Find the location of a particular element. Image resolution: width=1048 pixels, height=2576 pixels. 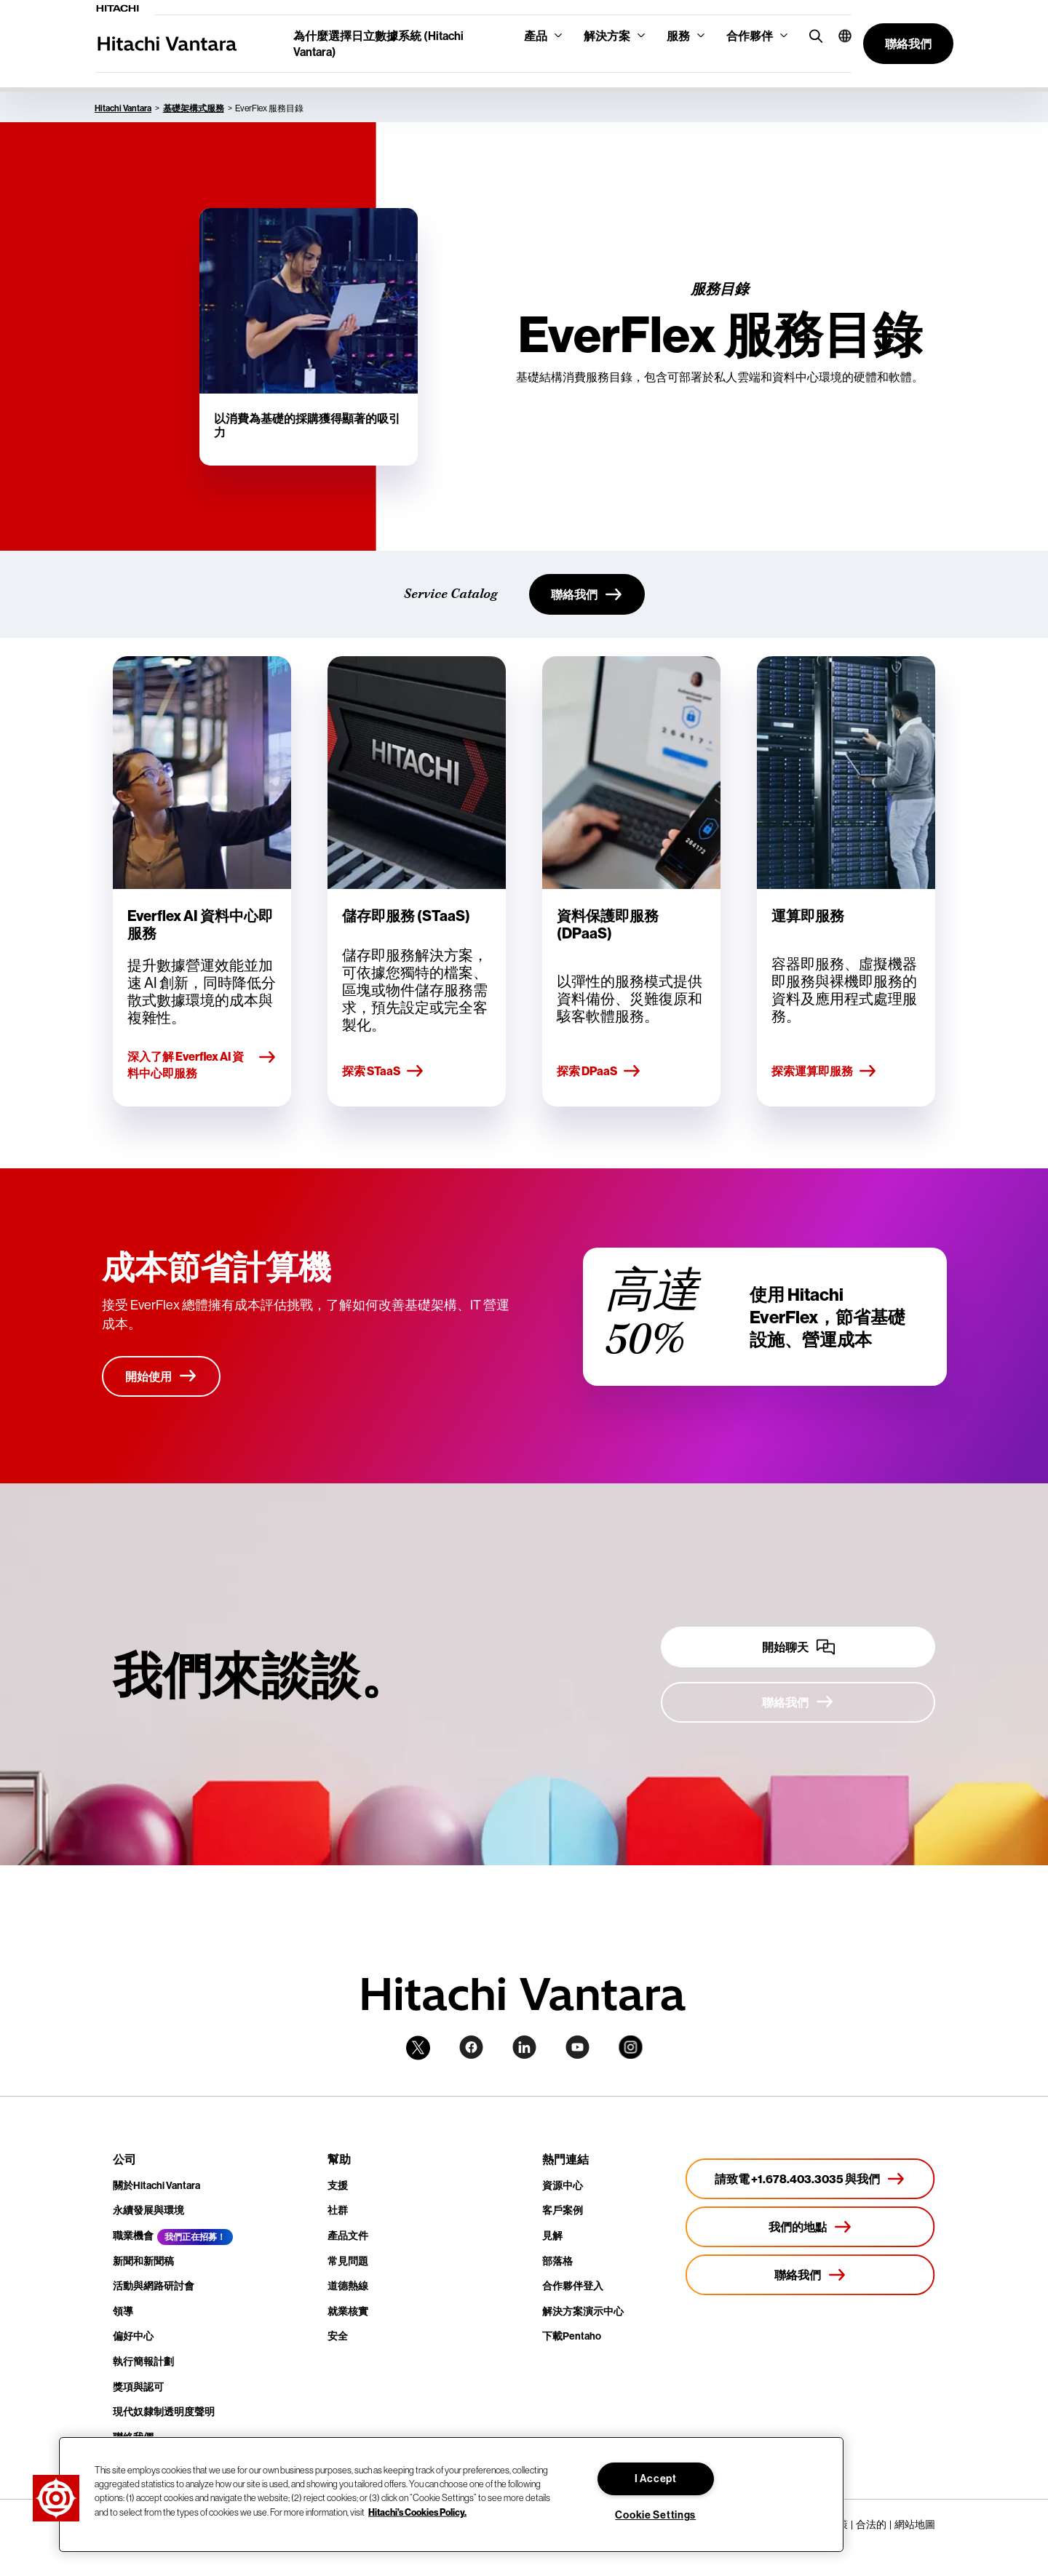

常見問題 is located at coordinates (348, 2261).